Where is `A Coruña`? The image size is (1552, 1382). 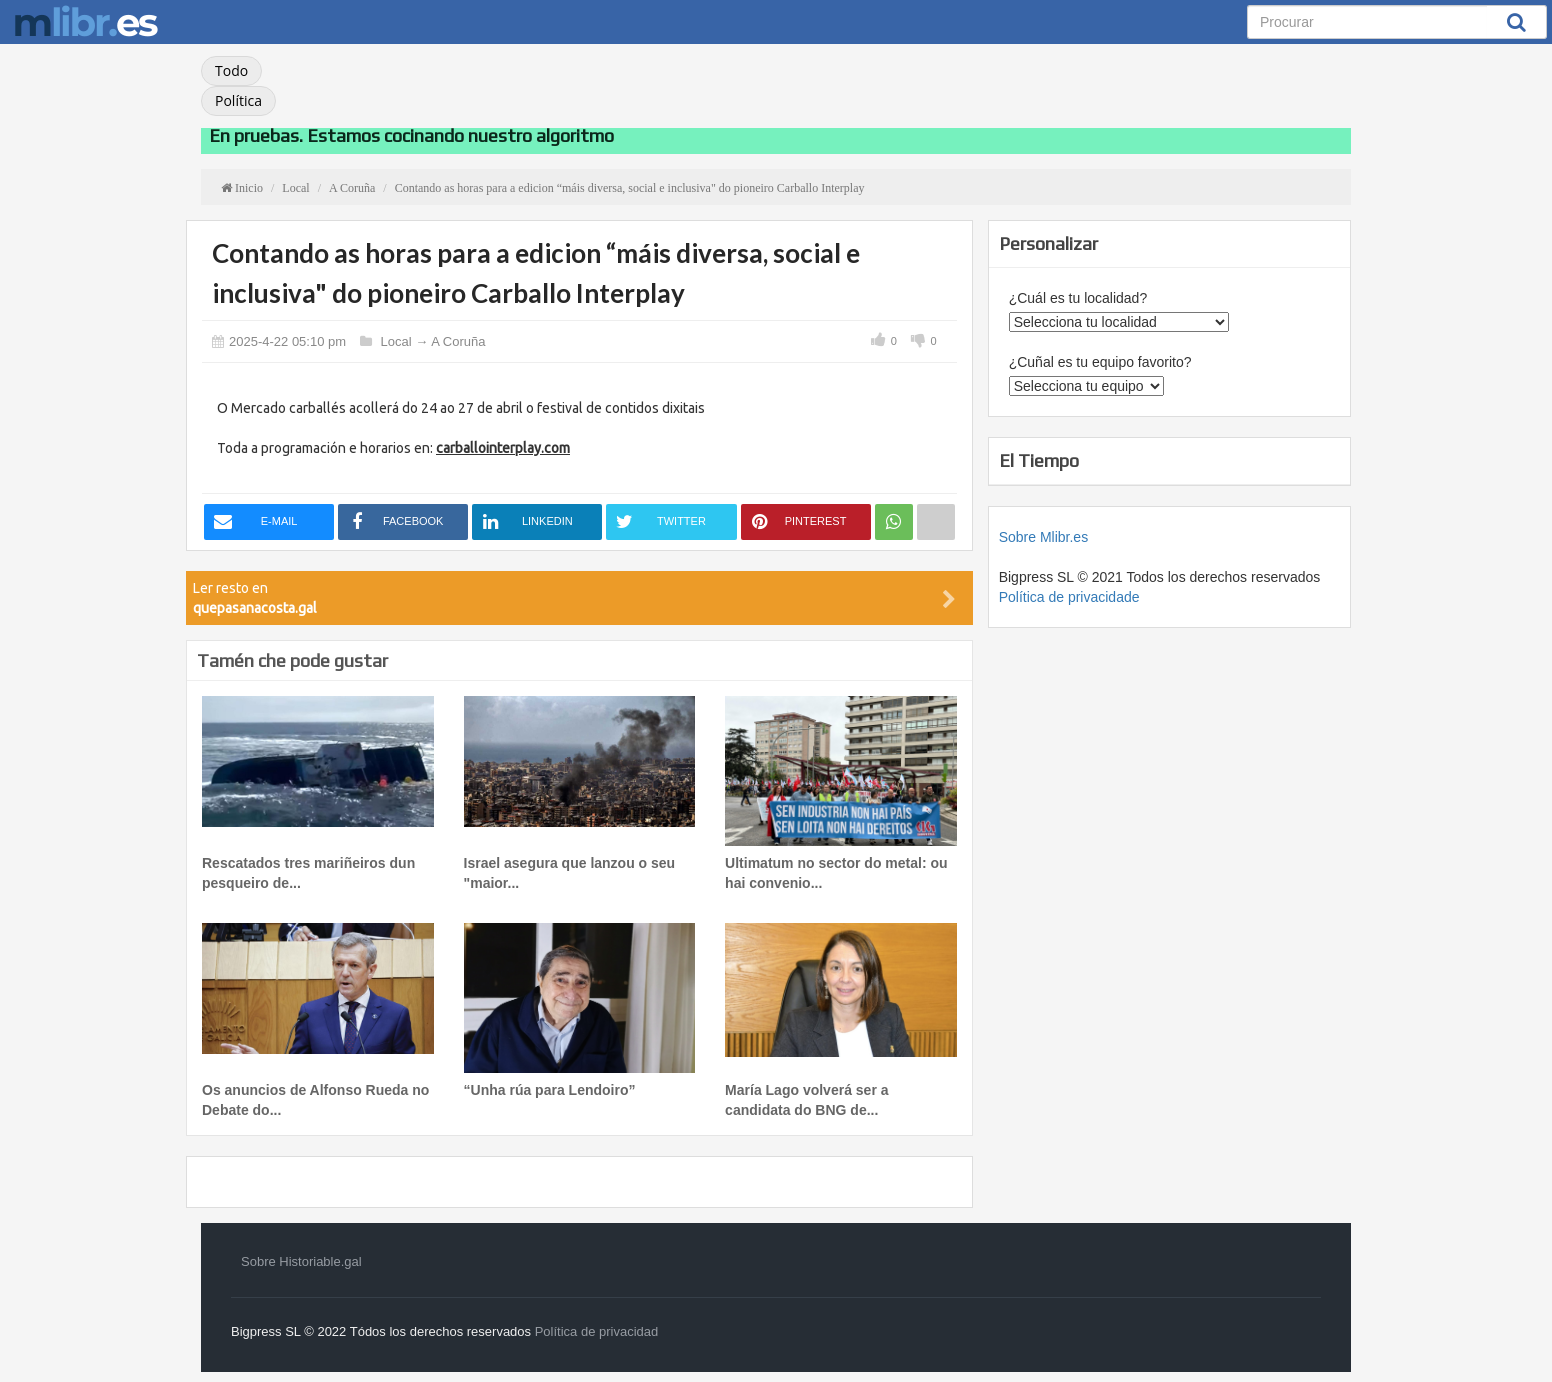
A Coruña is located at coordinates (458, 341).